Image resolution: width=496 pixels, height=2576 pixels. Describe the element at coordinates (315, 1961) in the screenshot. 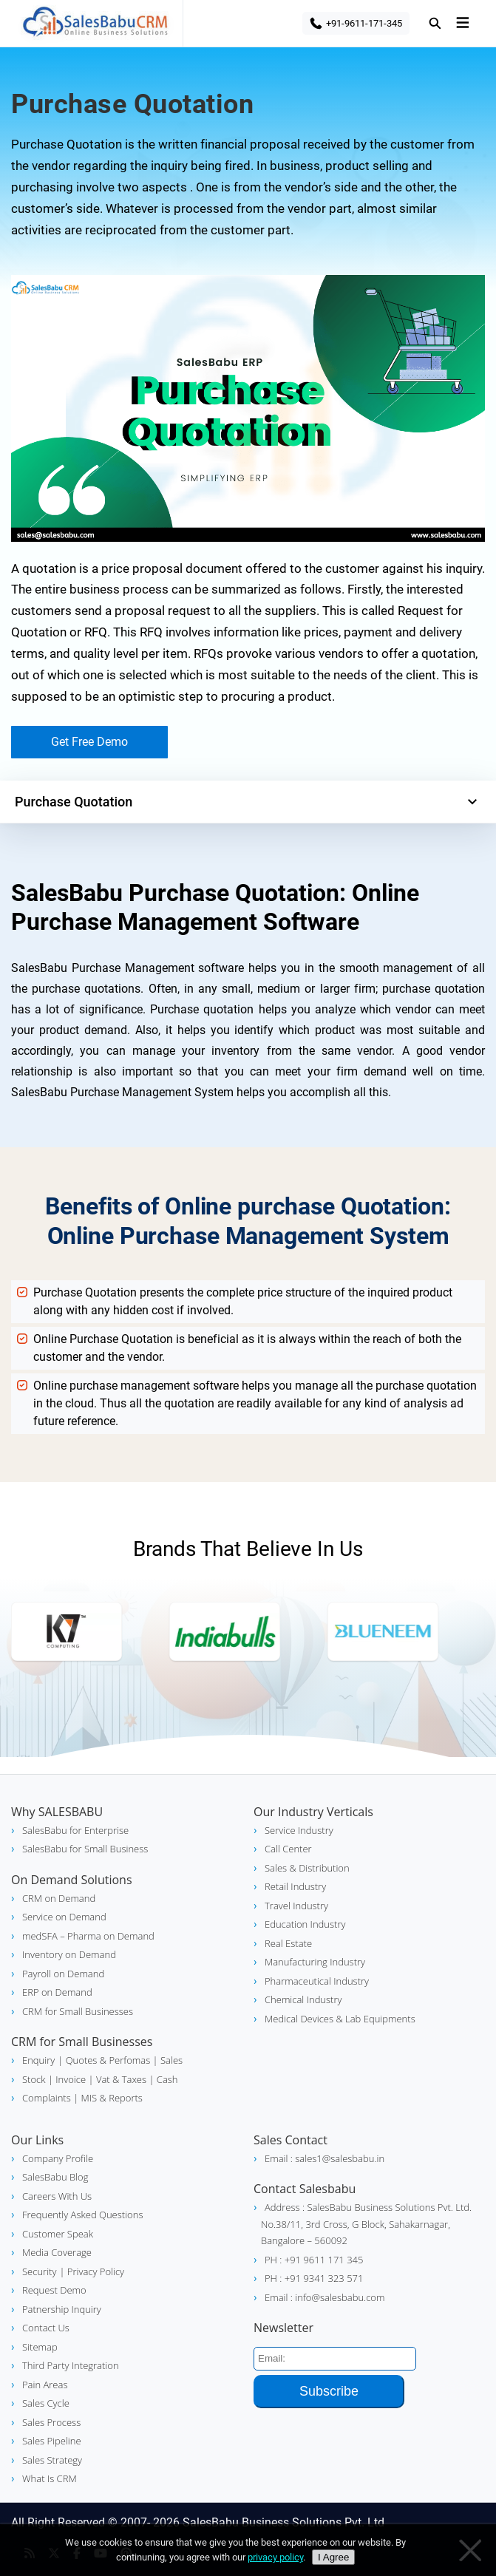

I see `Manufacturing Industry` at that location.